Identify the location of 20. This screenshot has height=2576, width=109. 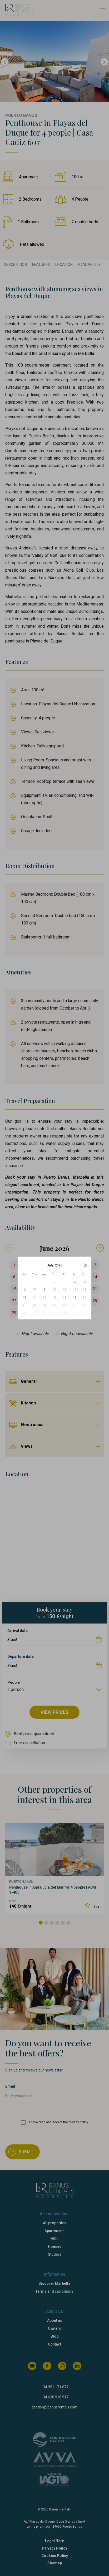
(24, 1305).